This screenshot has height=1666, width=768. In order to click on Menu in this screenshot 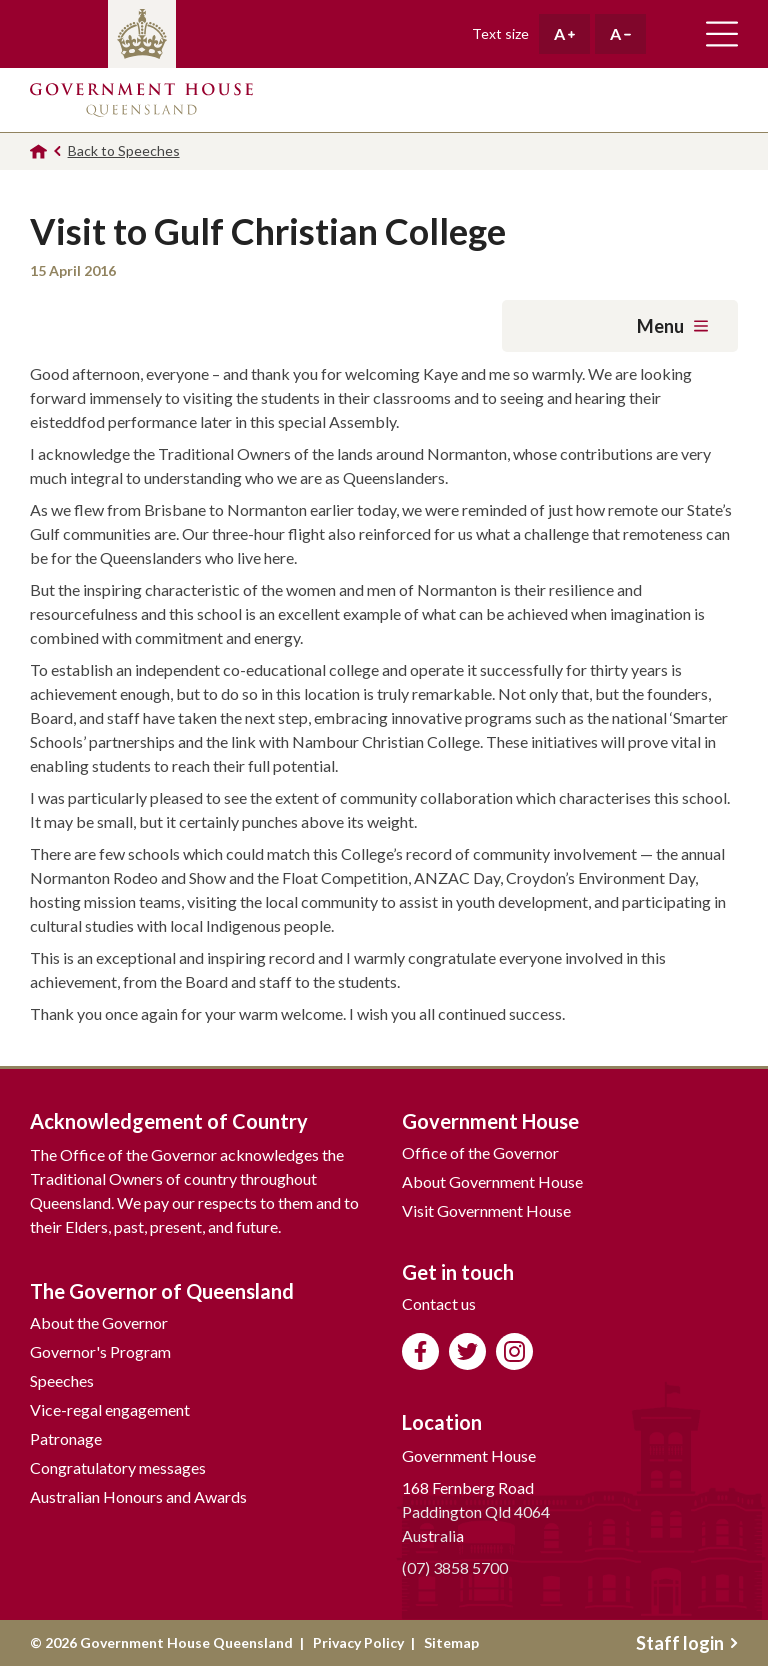, I will do `click(672, 326)`.